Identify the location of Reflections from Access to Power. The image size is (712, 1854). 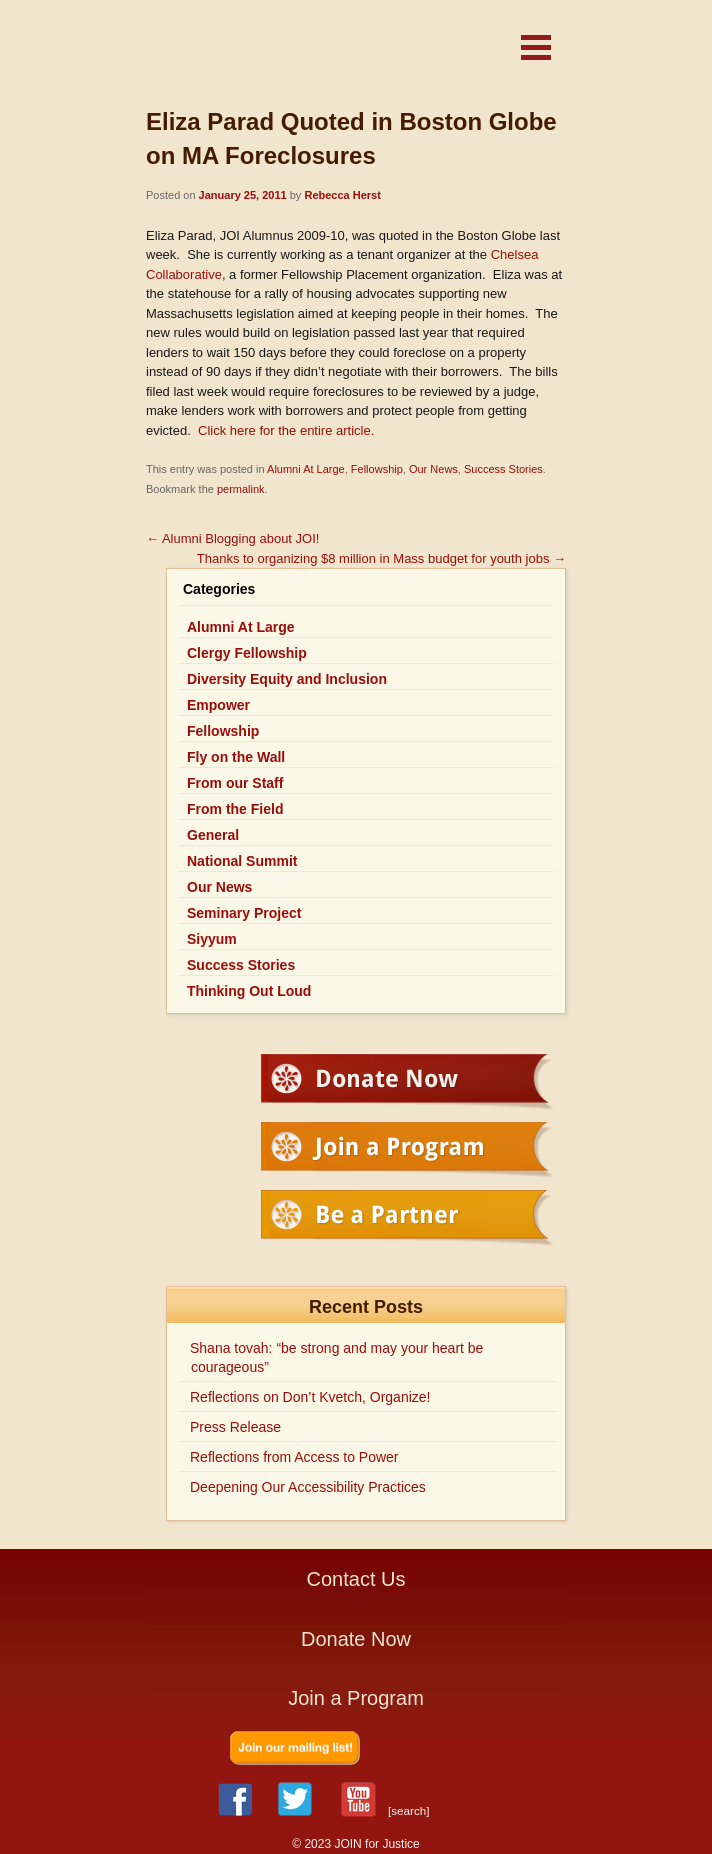
(294, 1457).